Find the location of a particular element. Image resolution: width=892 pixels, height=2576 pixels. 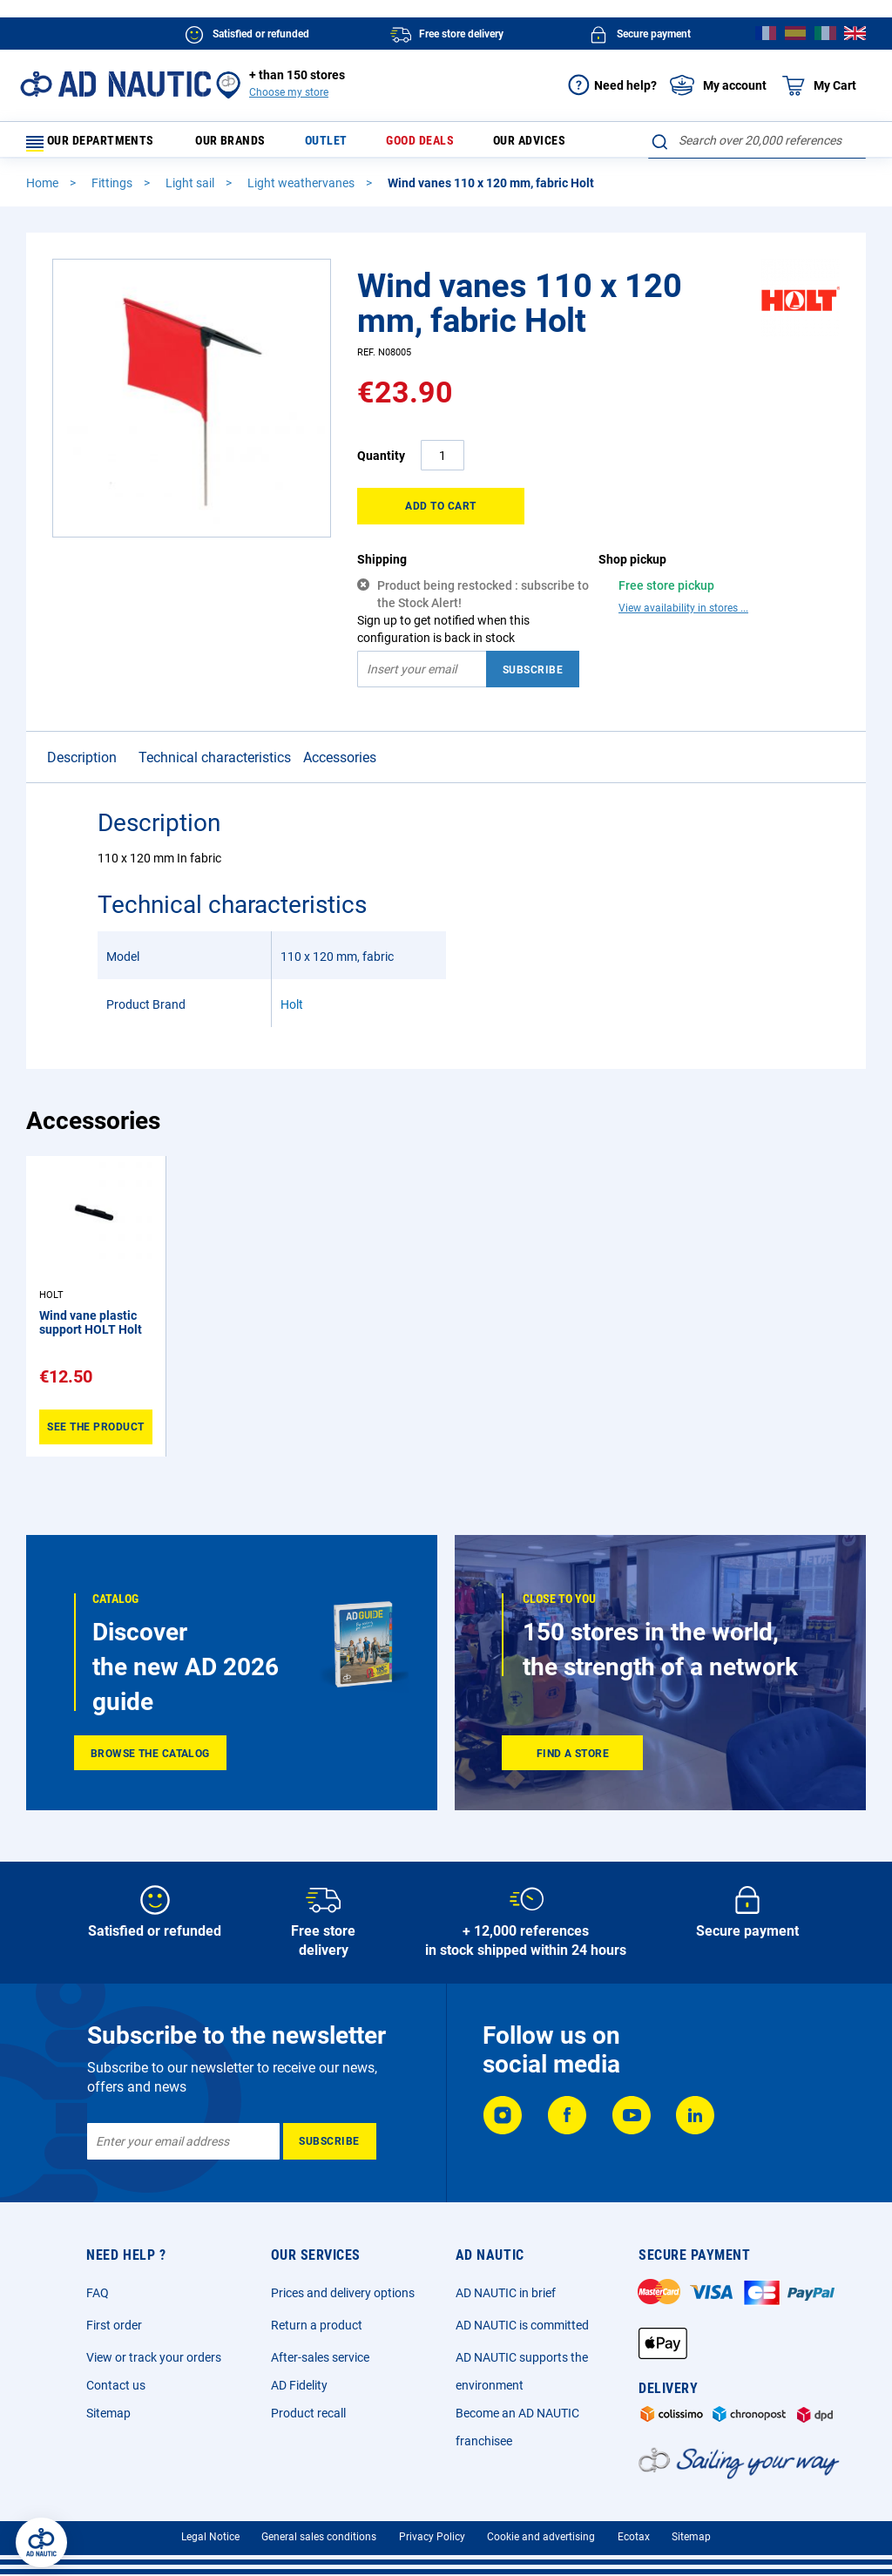

Light weathervanes is located at coordinates (302, 191).